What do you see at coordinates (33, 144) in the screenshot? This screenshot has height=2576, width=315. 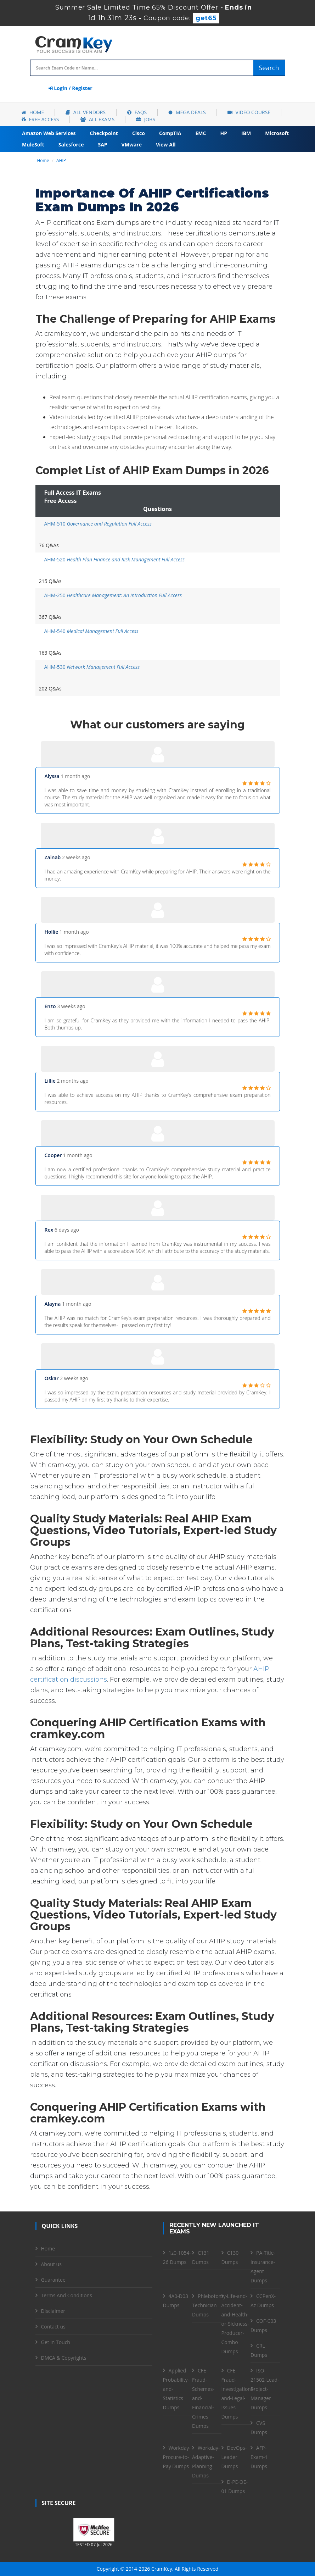 I see `MuleSoft` at bounding box center [33, 144].